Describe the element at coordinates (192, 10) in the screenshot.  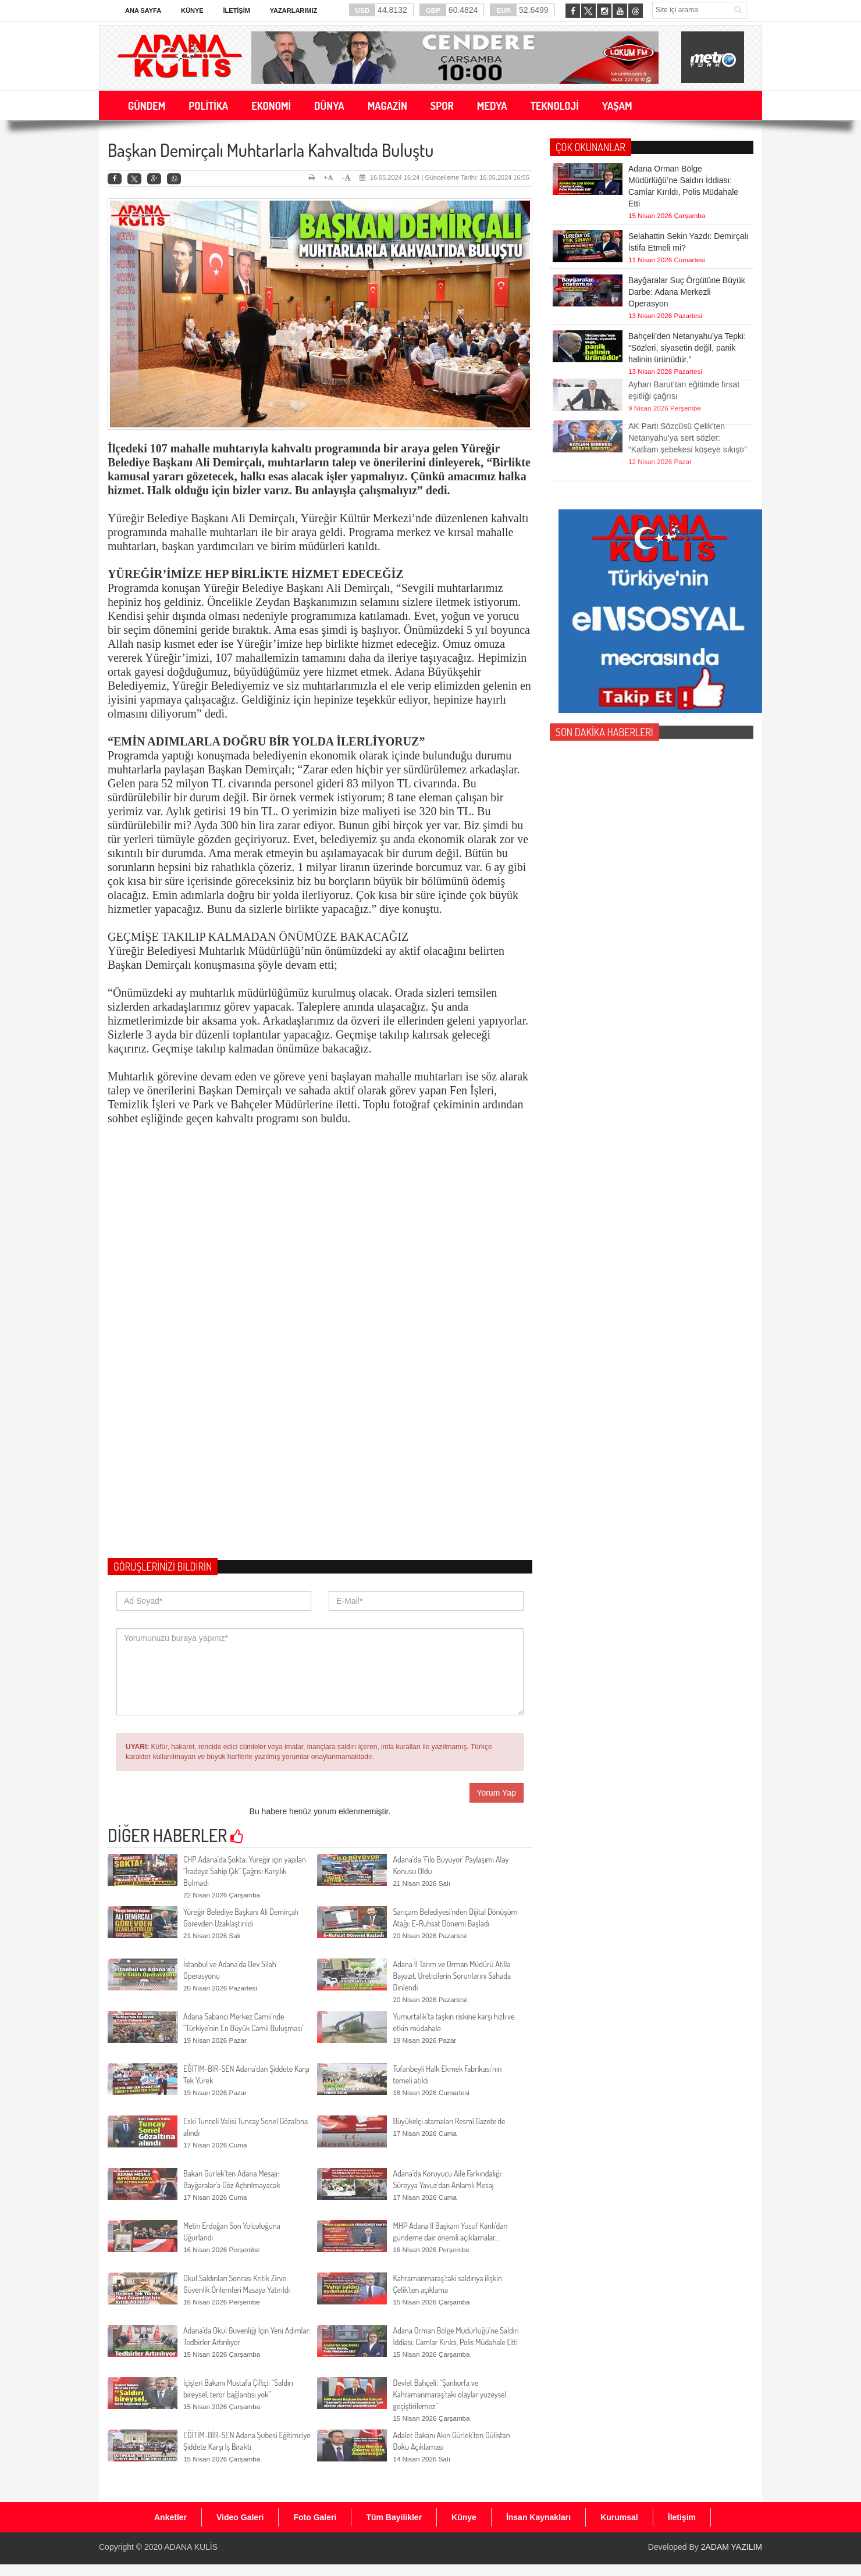
I see `Künye` at that location.